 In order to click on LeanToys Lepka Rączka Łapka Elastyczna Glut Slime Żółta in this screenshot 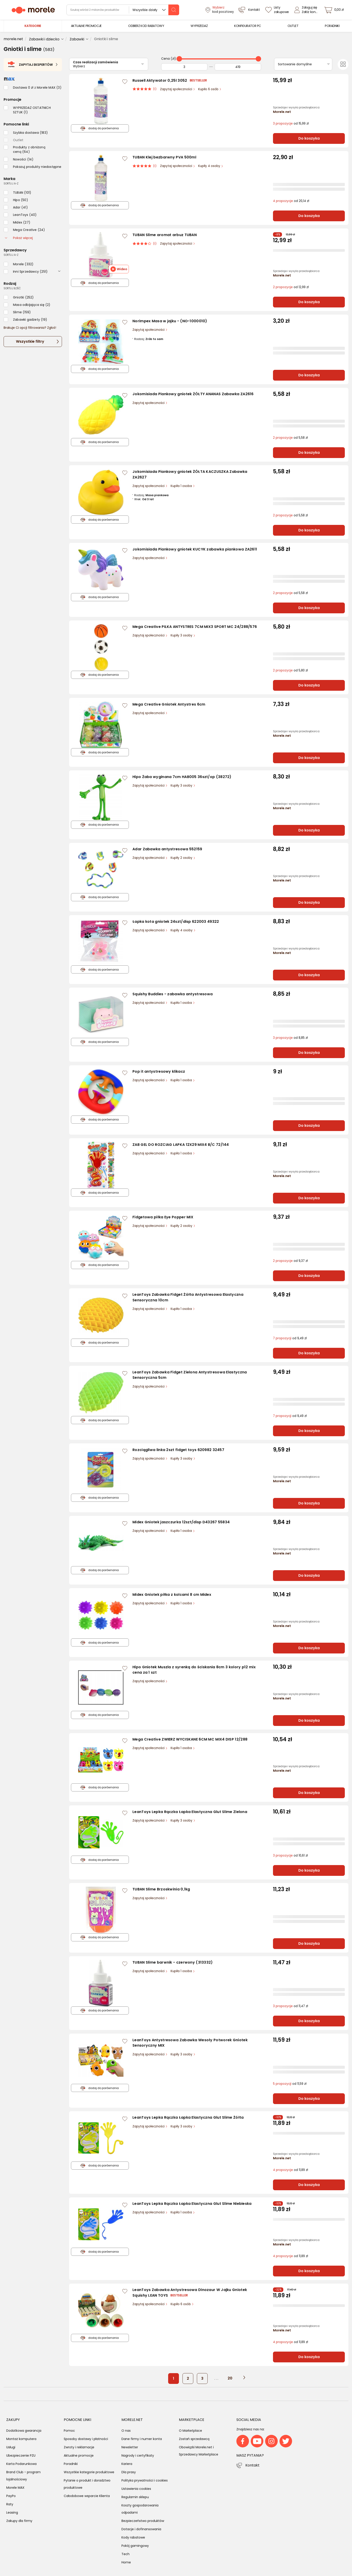, I will do `click(188, 2117)`.